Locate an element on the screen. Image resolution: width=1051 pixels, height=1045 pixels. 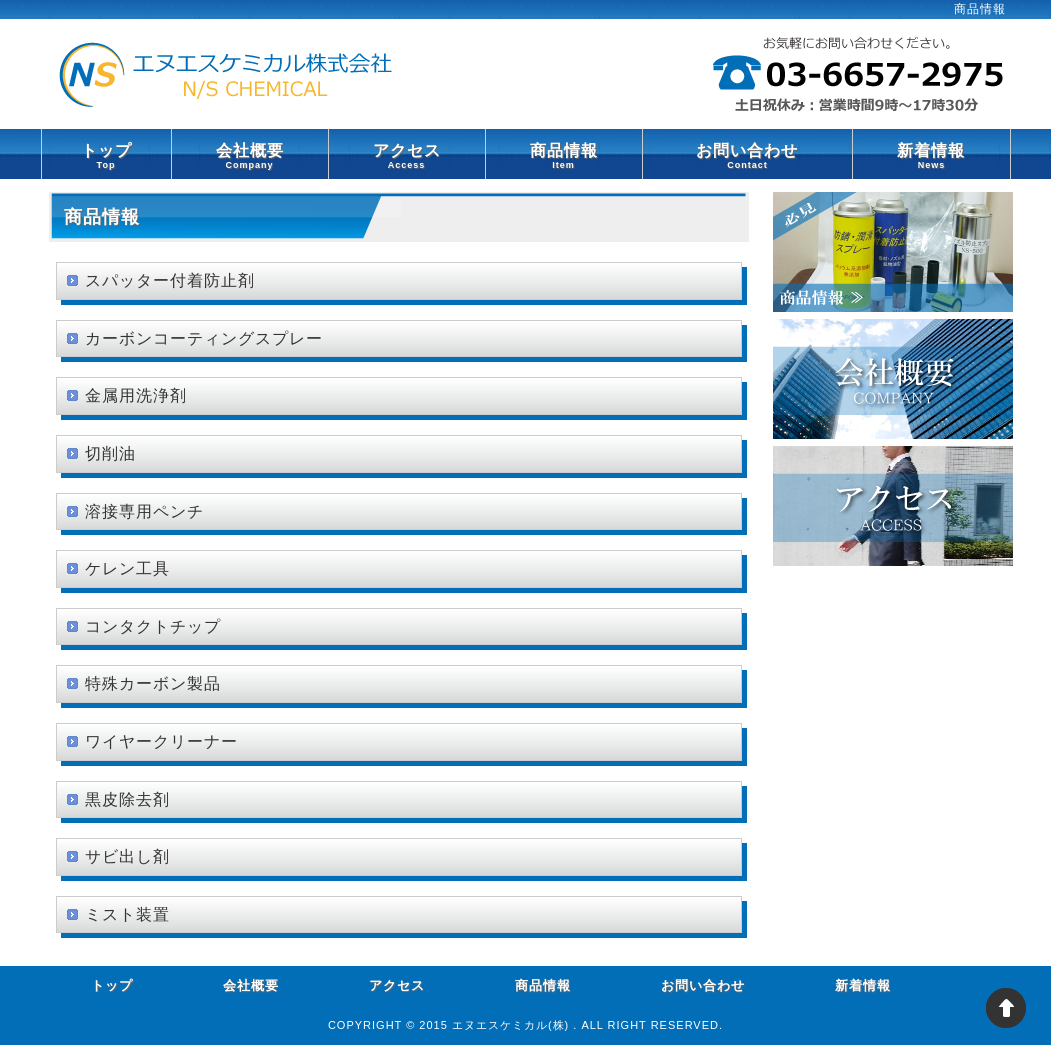
お問い合わせ is located at coordinates (748, 154).